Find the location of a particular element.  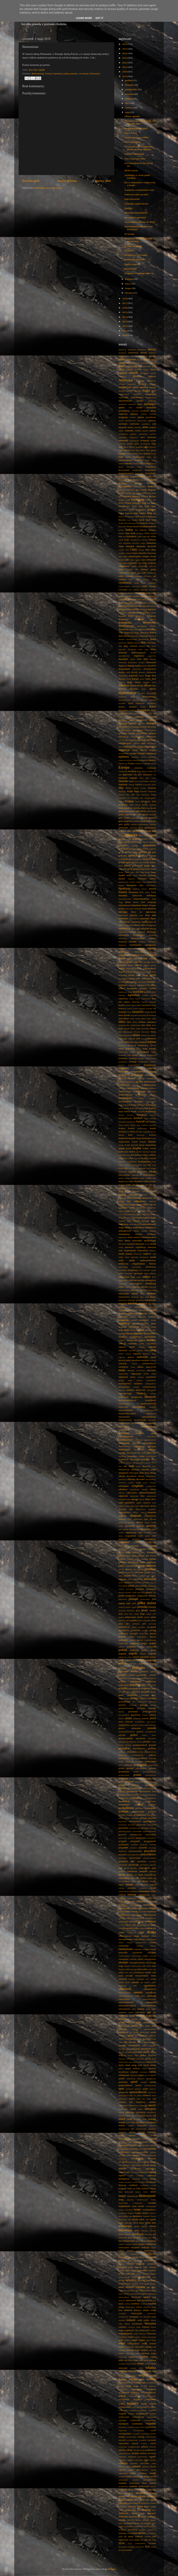

schadenfreude is located at coordinates (124, 2019).